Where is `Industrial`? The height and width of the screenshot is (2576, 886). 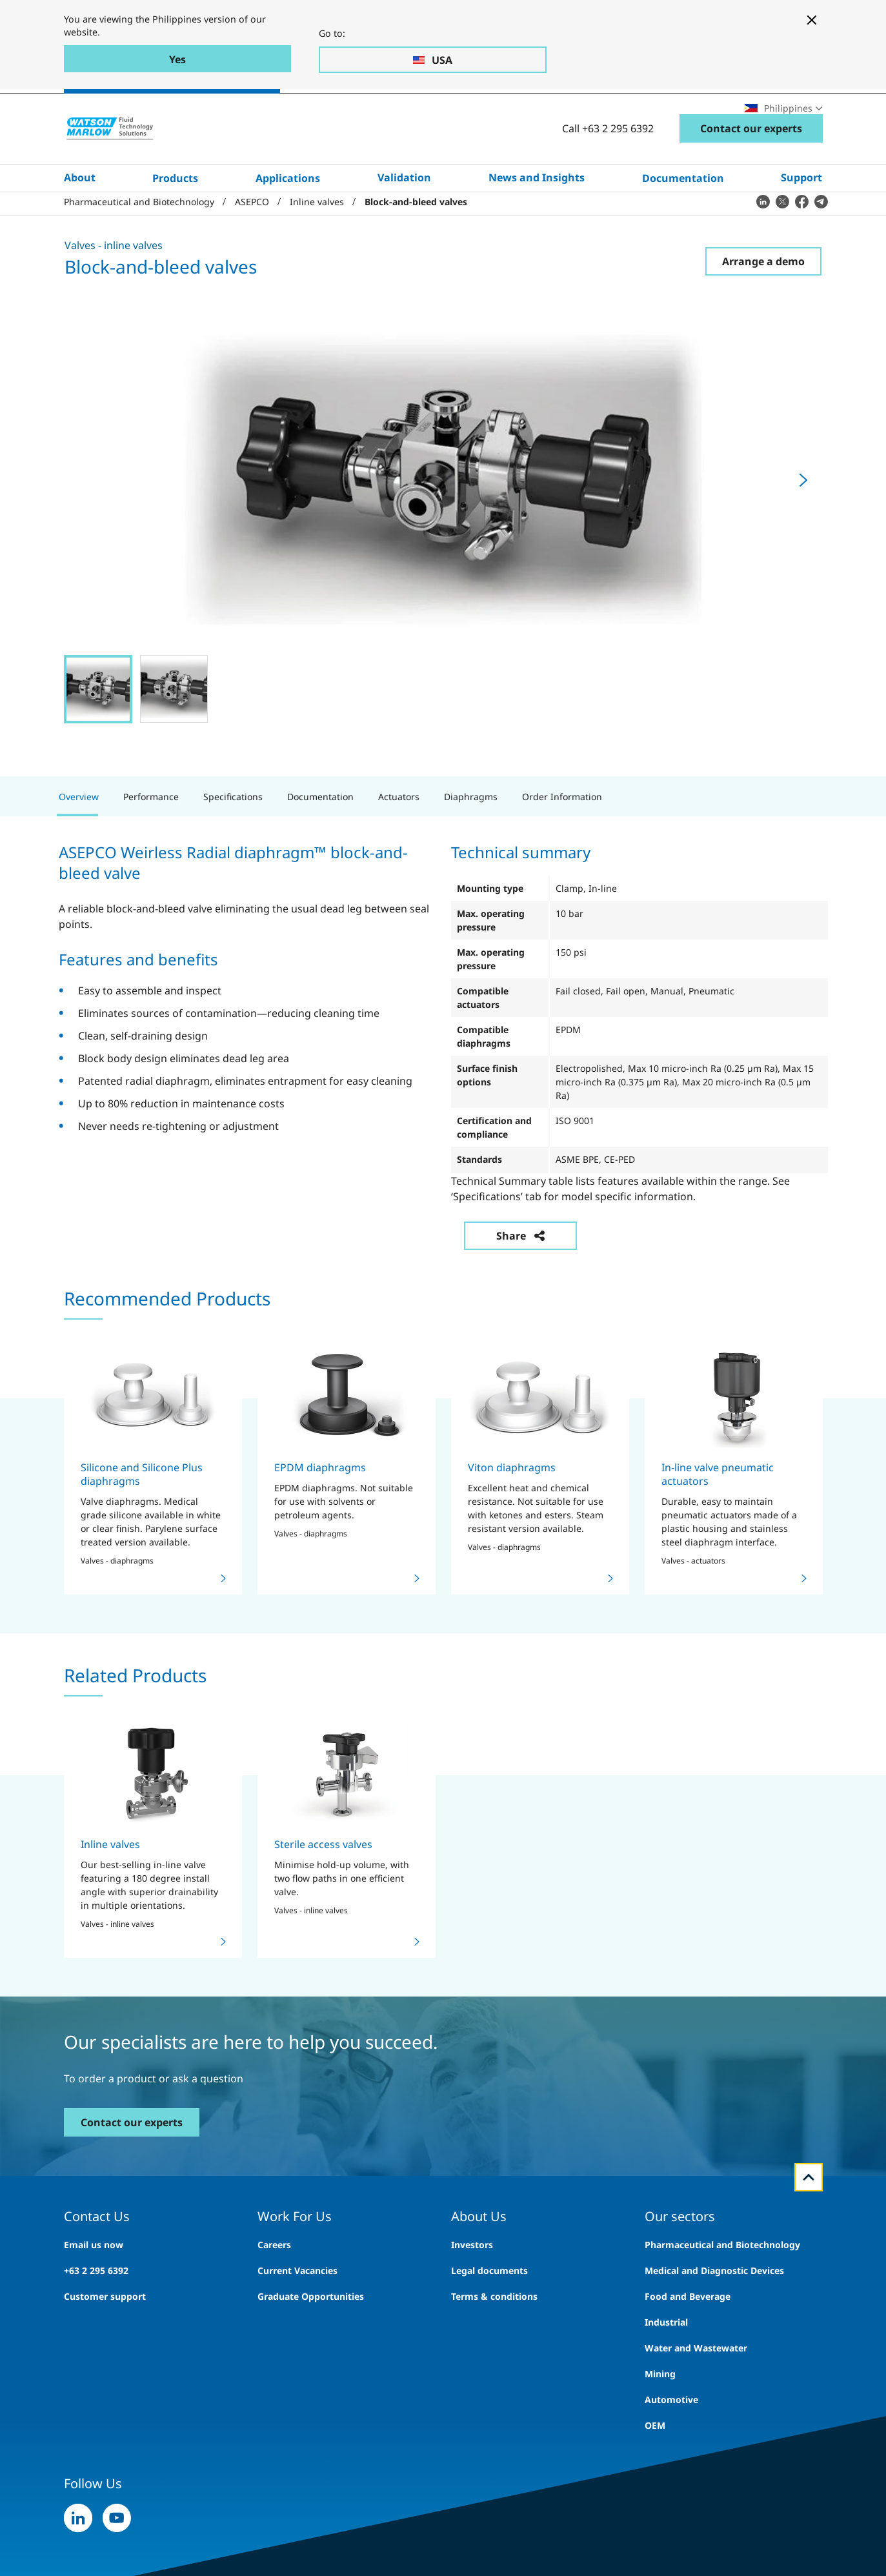
Industrial is located at coordinates (666, 2366).